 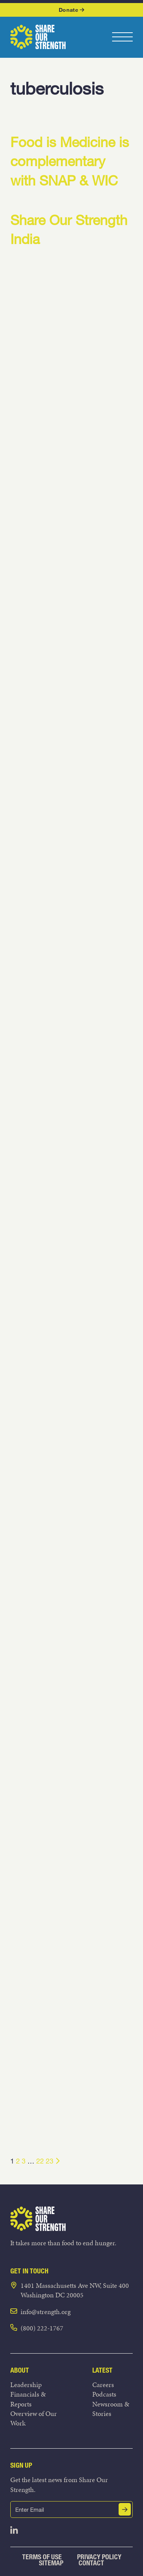 I want to click on info@strength.org, so click(x=46, y=2311).